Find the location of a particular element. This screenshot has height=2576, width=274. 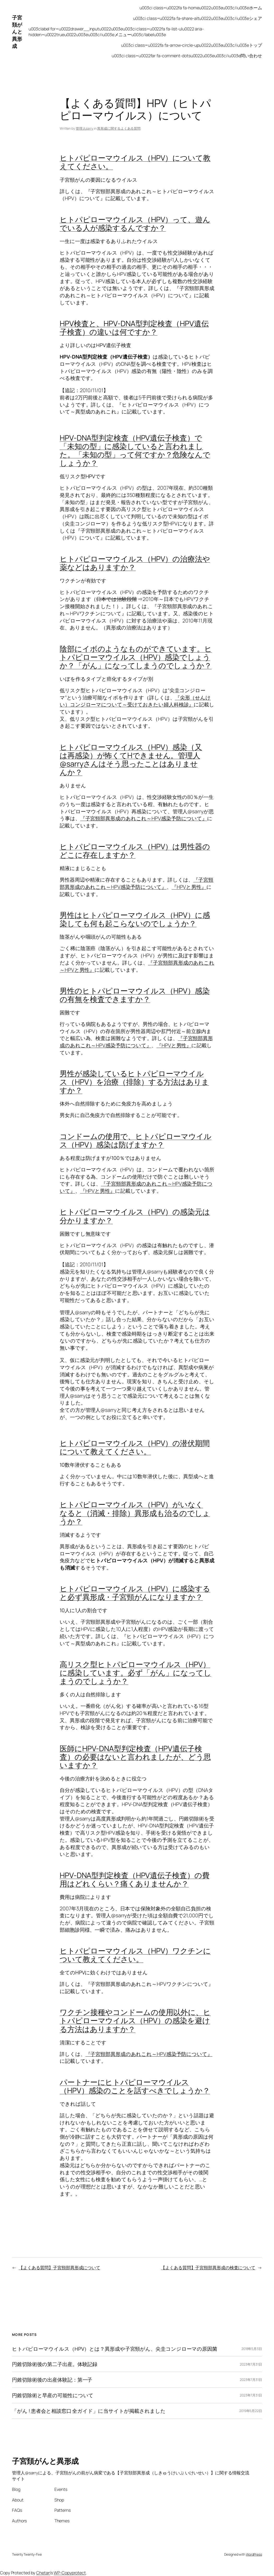

男性のヒトパピローマウイルス（HPV）感染の有無を検査できますか？ is located at coordinates (135, 995).